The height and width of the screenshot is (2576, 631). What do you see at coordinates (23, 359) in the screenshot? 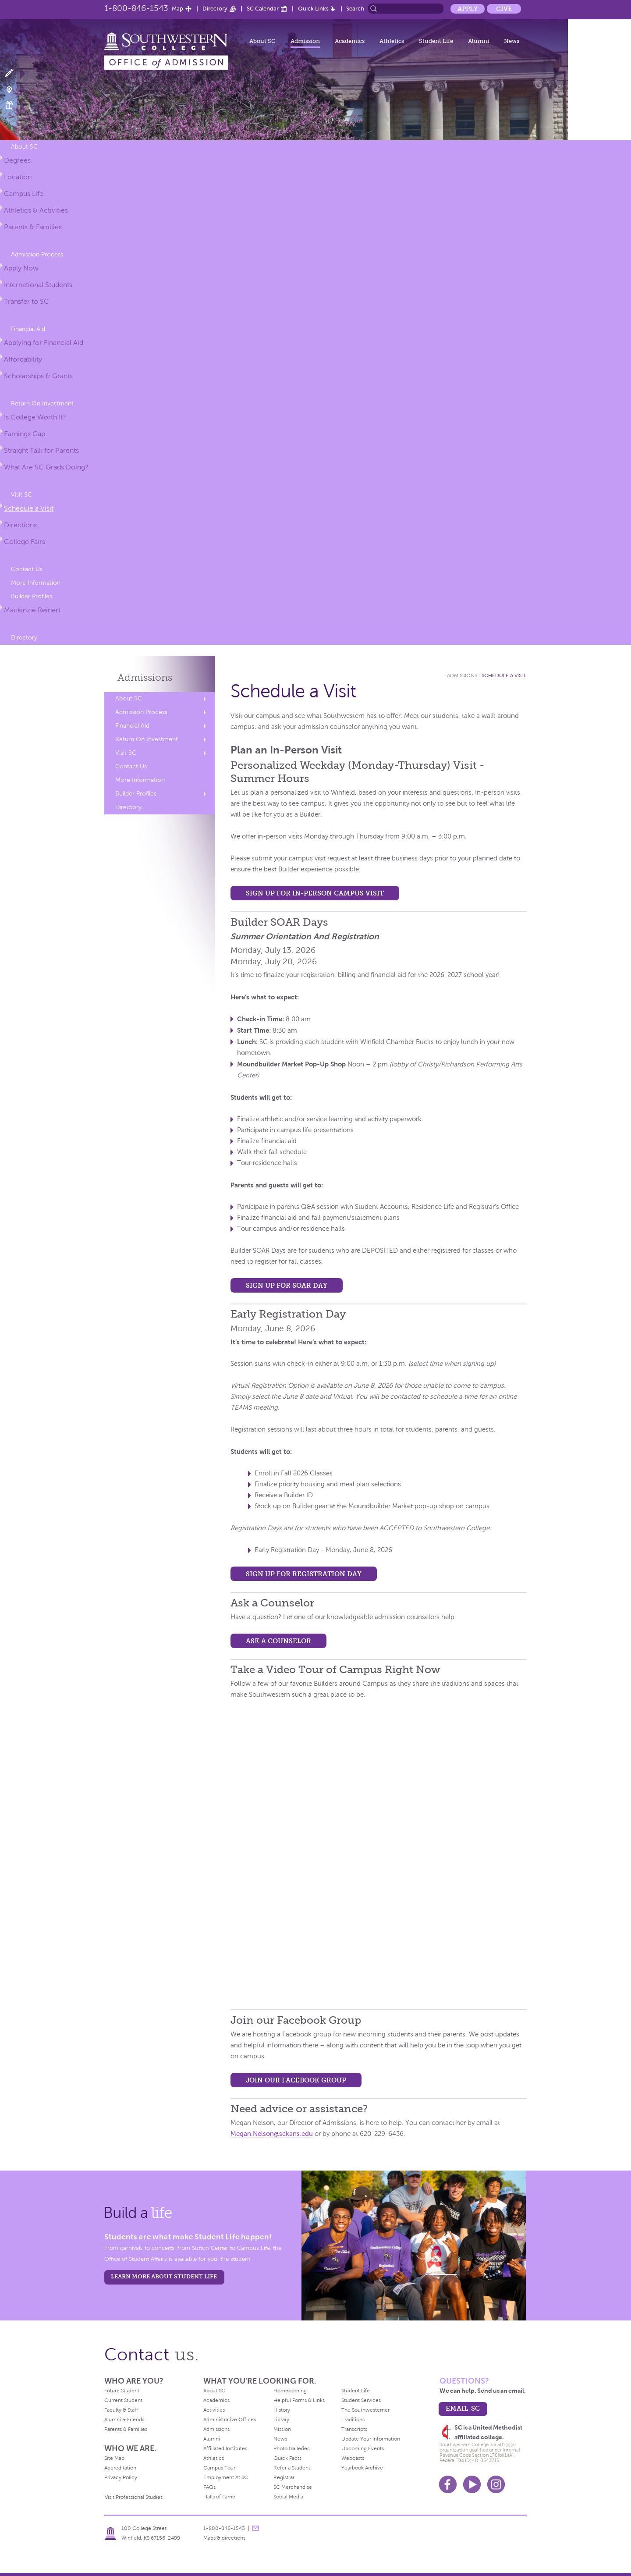
I see `Affordability` at bounding box center [23, 359].